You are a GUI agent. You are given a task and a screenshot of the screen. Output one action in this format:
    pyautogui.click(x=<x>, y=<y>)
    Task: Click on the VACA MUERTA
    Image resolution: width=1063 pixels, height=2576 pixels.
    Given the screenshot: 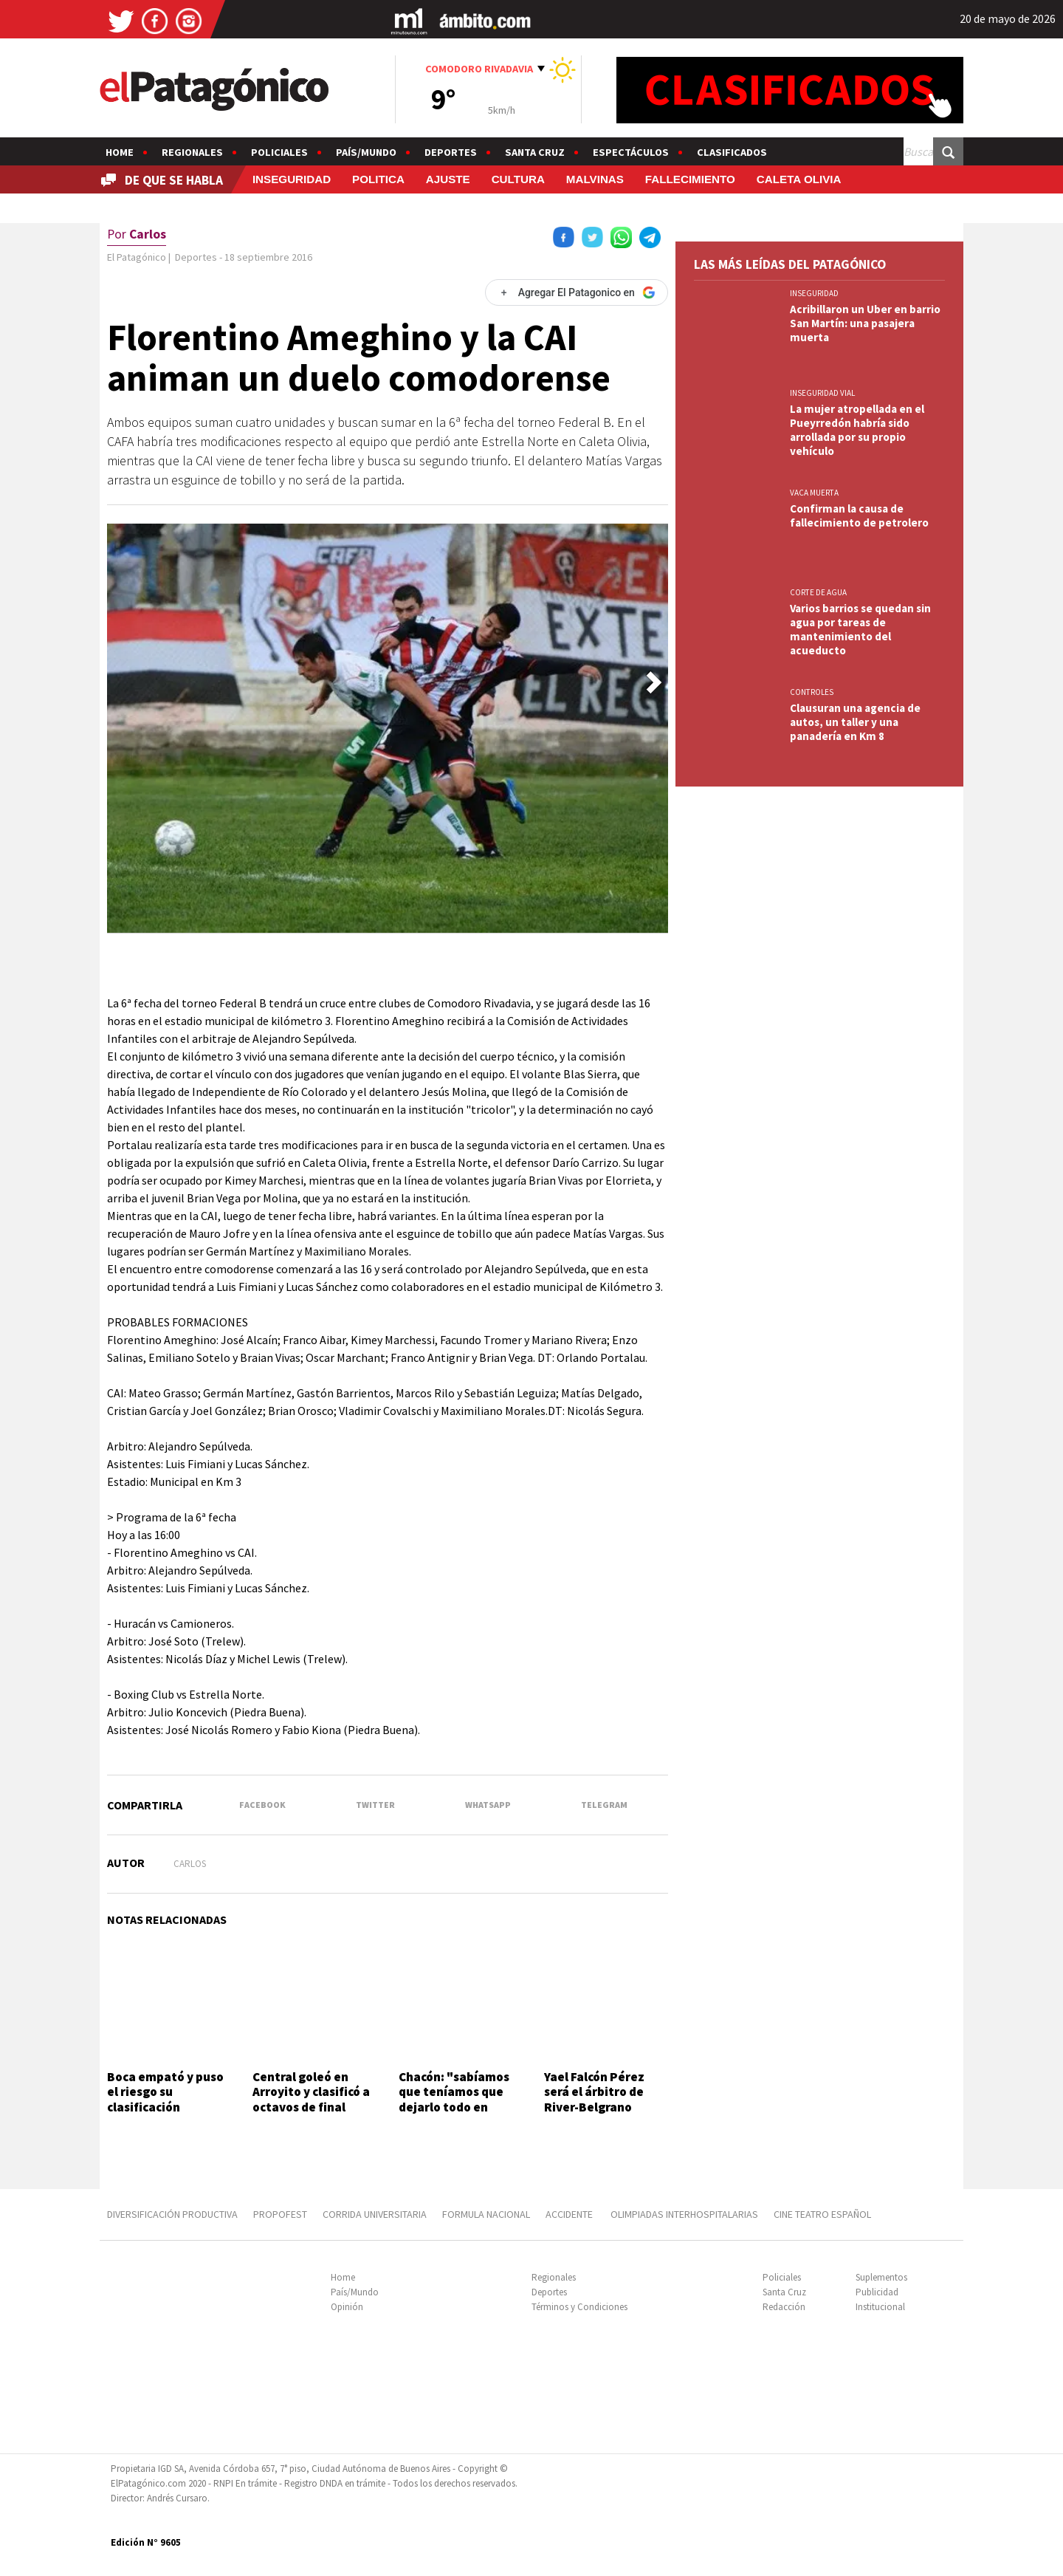 What is the action you would take?
    pyautogui.click(x=814, y=492)
    